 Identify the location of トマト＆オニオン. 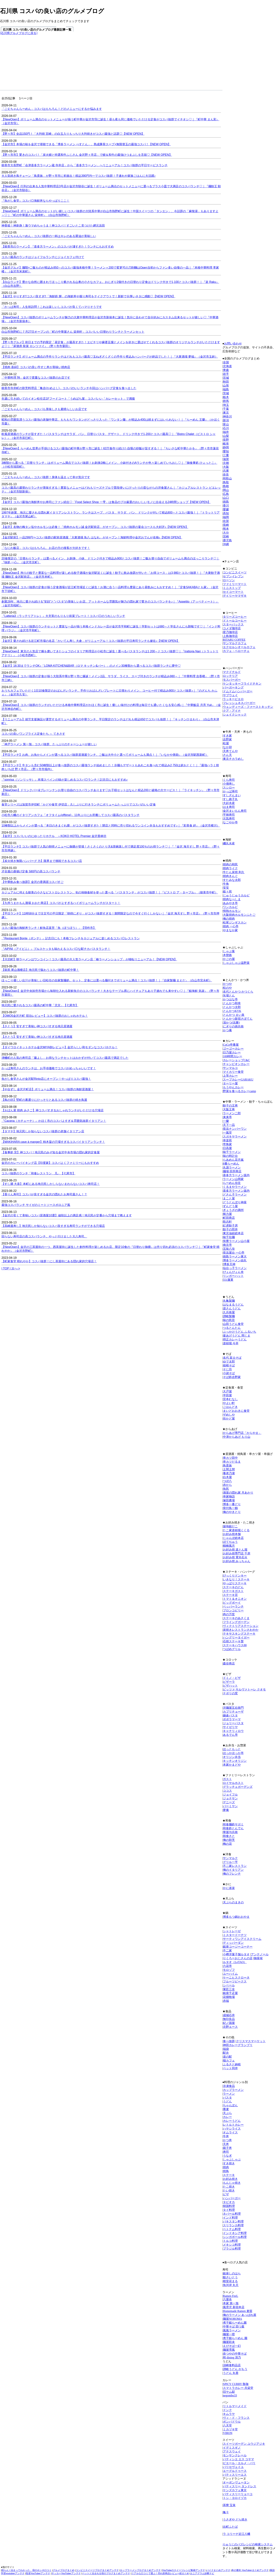
(235, 1598).